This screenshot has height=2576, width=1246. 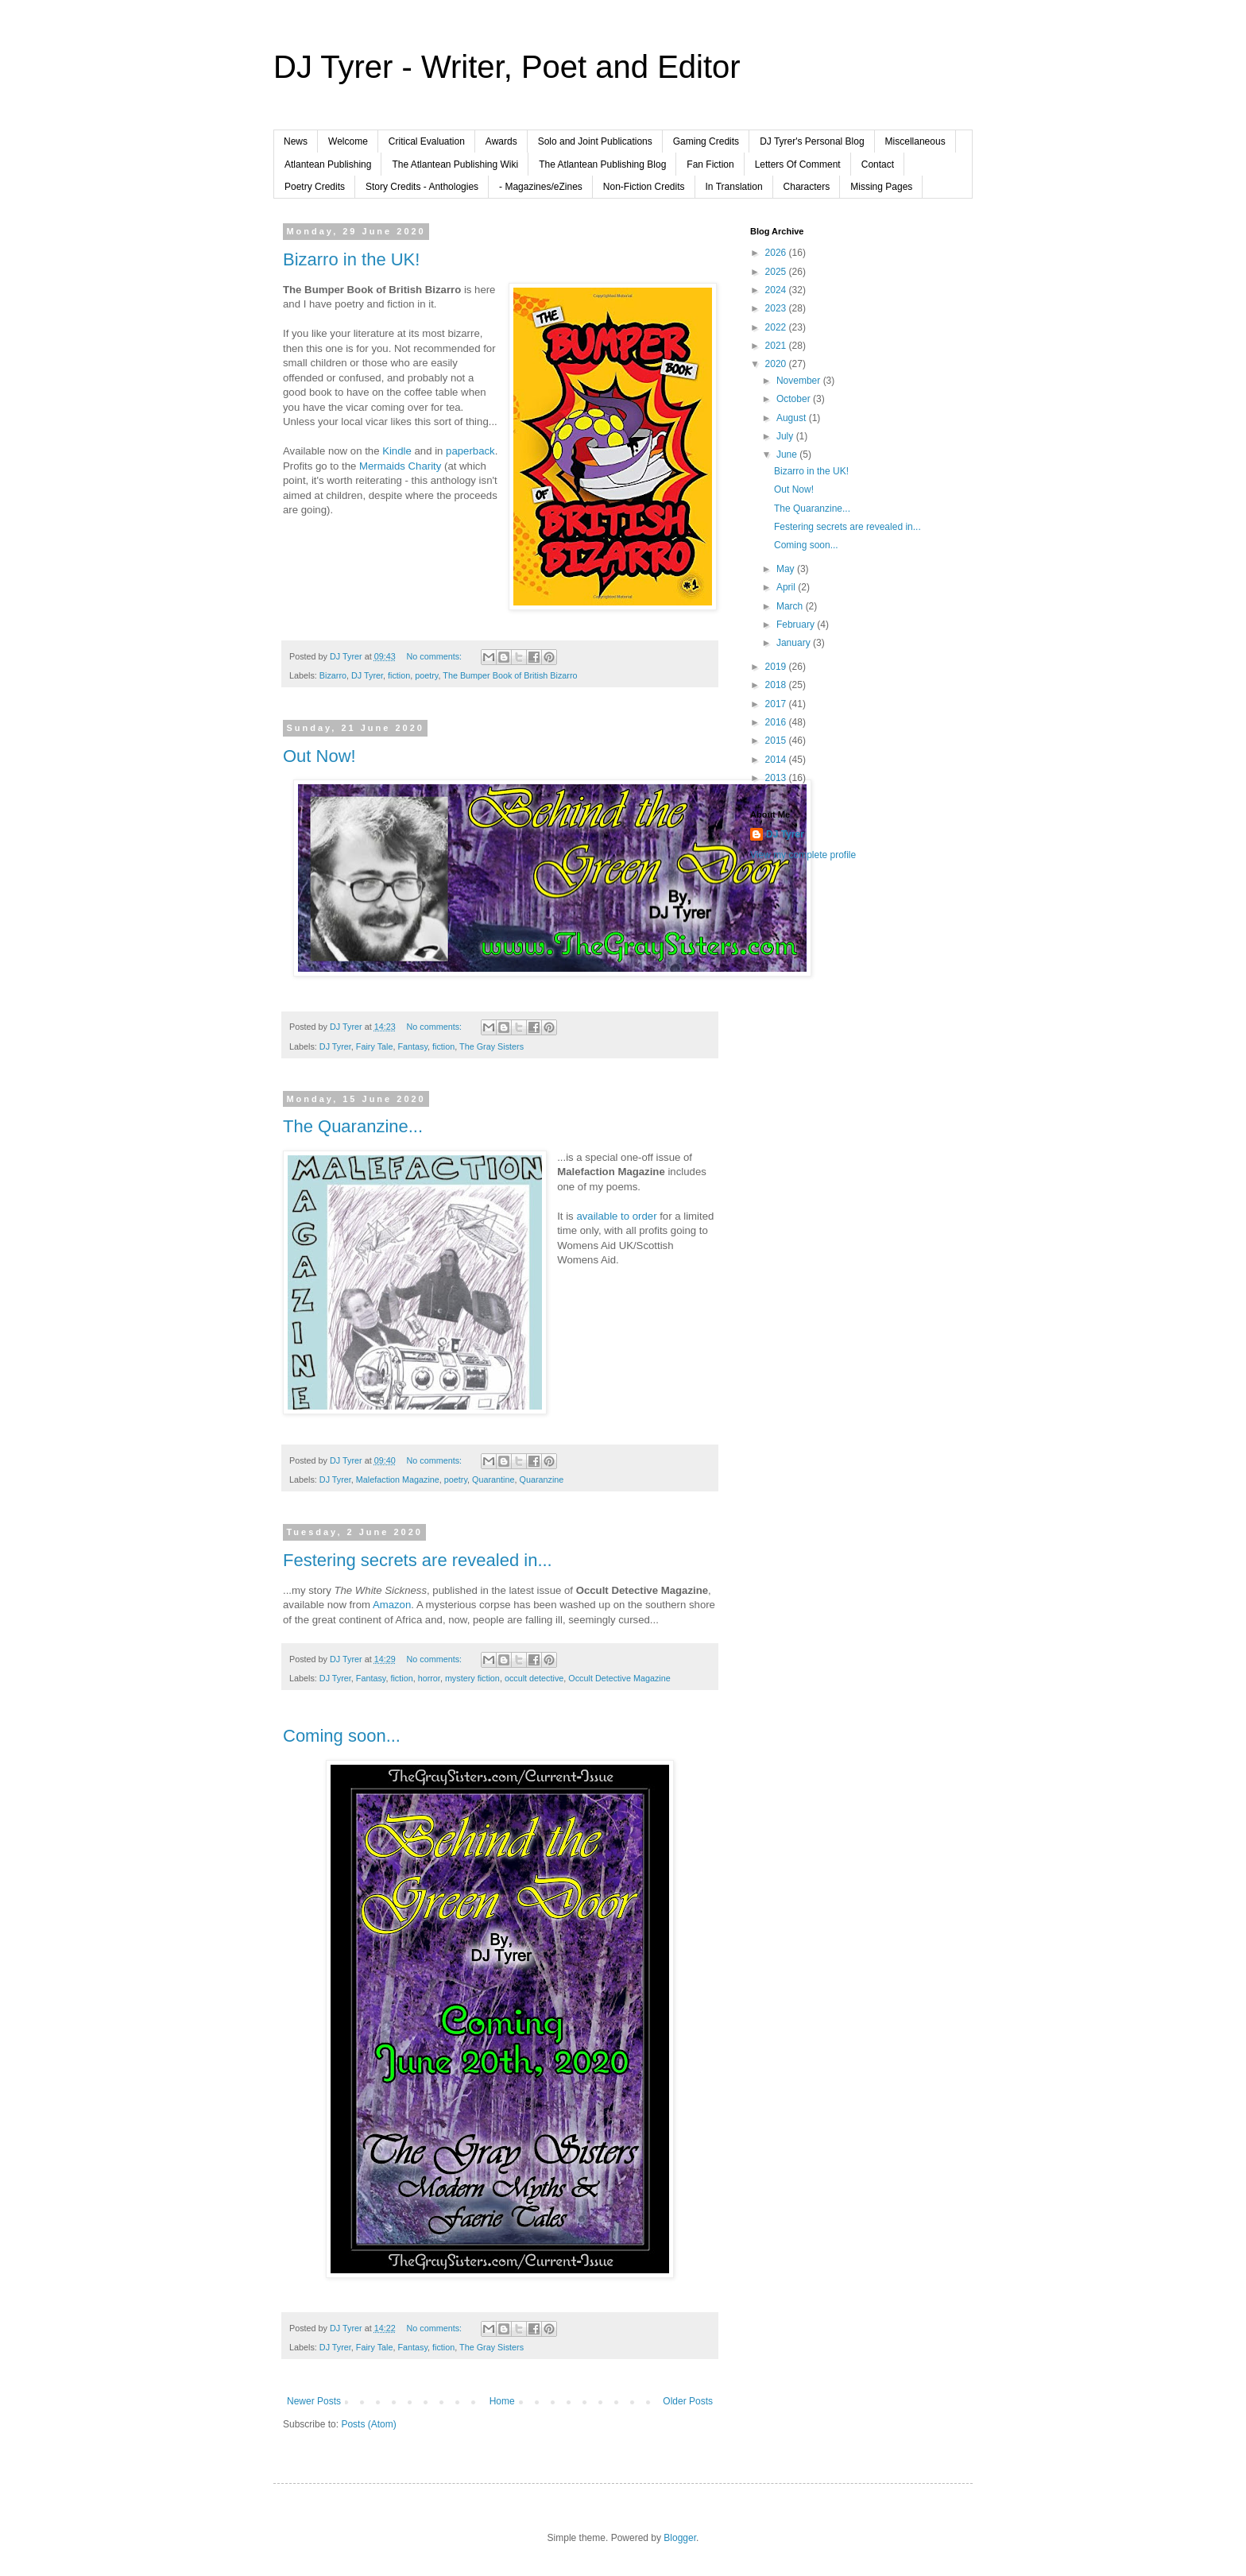 What do you see at coordinates (710, 164) in the screenshot?
I see `Fan Fiction` at bounding box center [710, 164].